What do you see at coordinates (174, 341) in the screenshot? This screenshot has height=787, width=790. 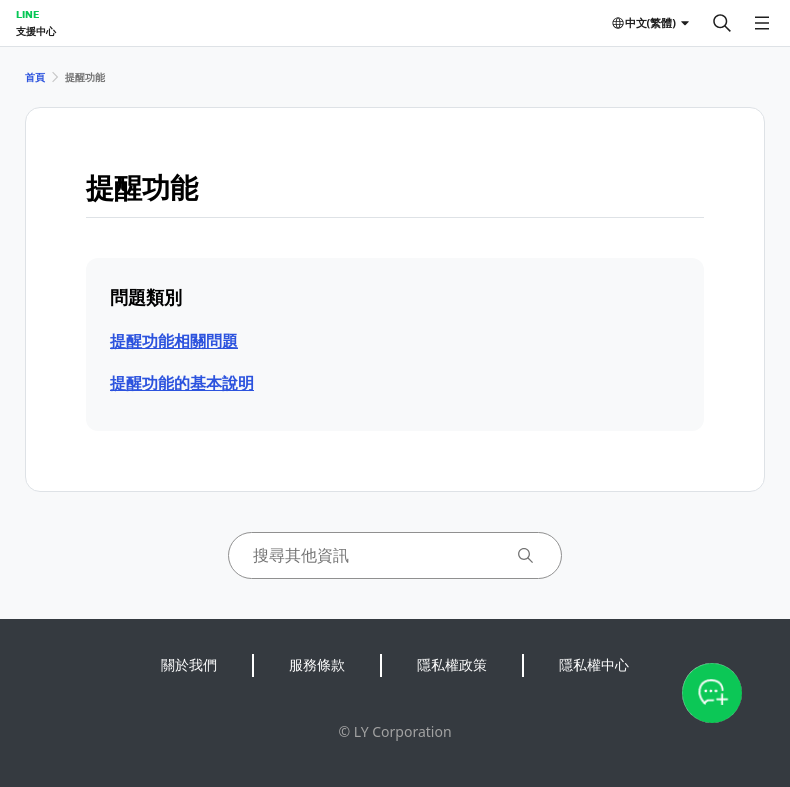 I see `提醒功能相關問題` at bounding box center [174, 341].